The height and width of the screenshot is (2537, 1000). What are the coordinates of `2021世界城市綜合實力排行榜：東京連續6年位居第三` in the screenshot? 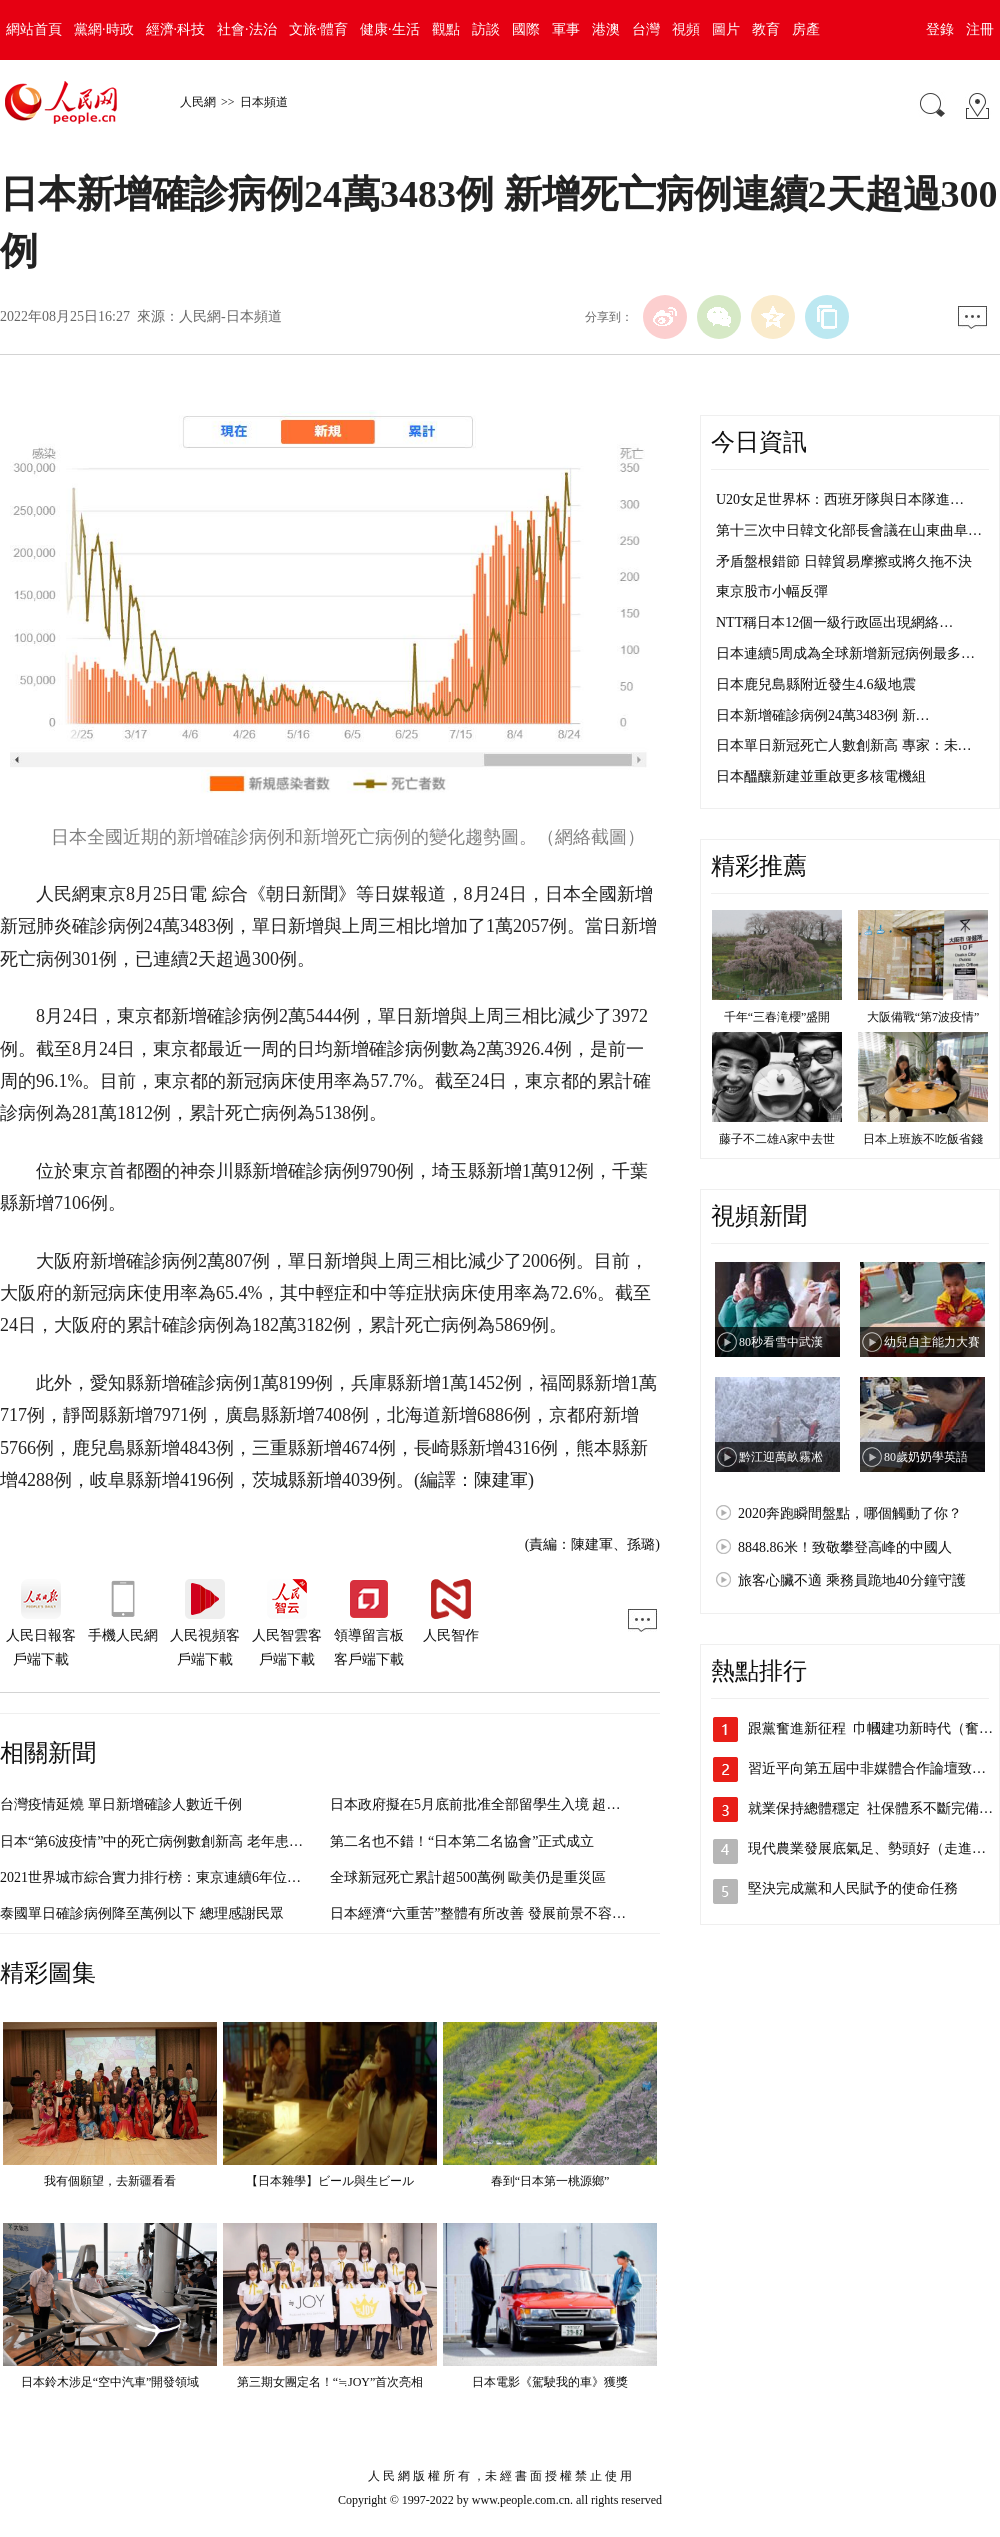 It's located at (164, 1877).